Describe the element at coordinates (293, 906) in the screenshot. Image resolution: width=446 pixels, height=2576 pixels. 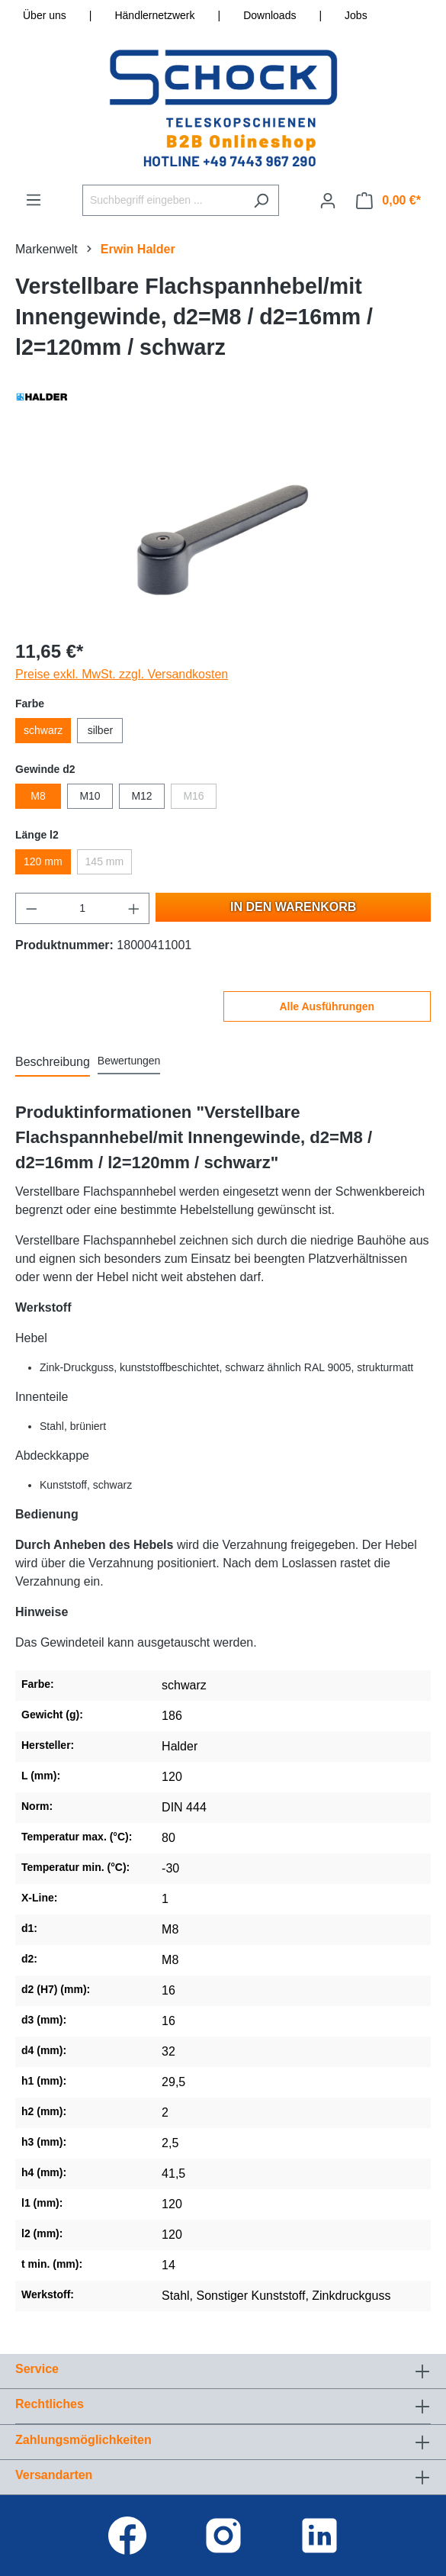
I see `In den Warenkorb` at that location.